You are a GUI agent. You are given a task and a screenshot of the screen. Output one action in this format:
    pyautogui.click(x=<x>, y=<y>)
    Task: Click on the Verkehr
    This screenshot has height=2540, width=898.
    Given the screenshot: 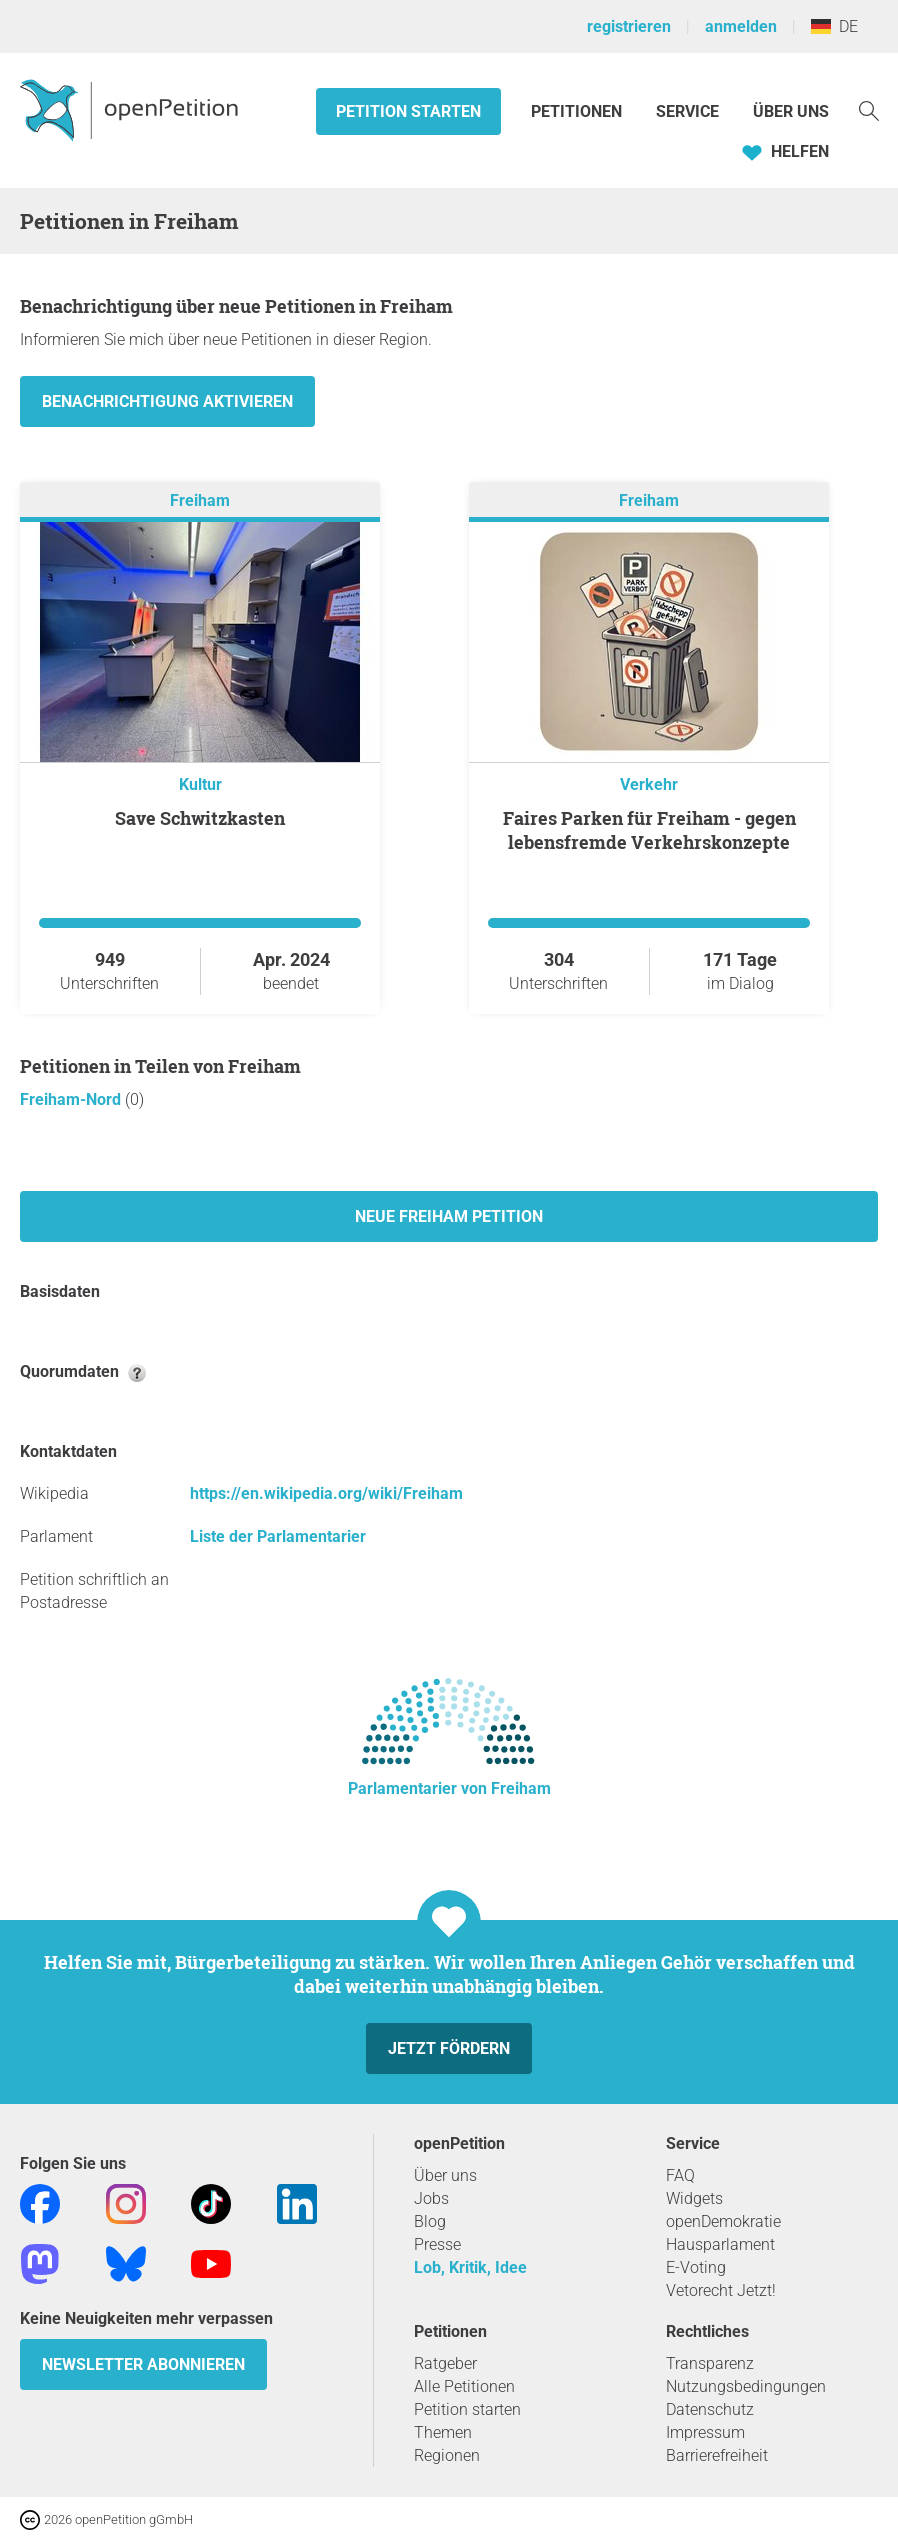 What is the action you would take?
    pyautogui.click(x=649, y=784)
    